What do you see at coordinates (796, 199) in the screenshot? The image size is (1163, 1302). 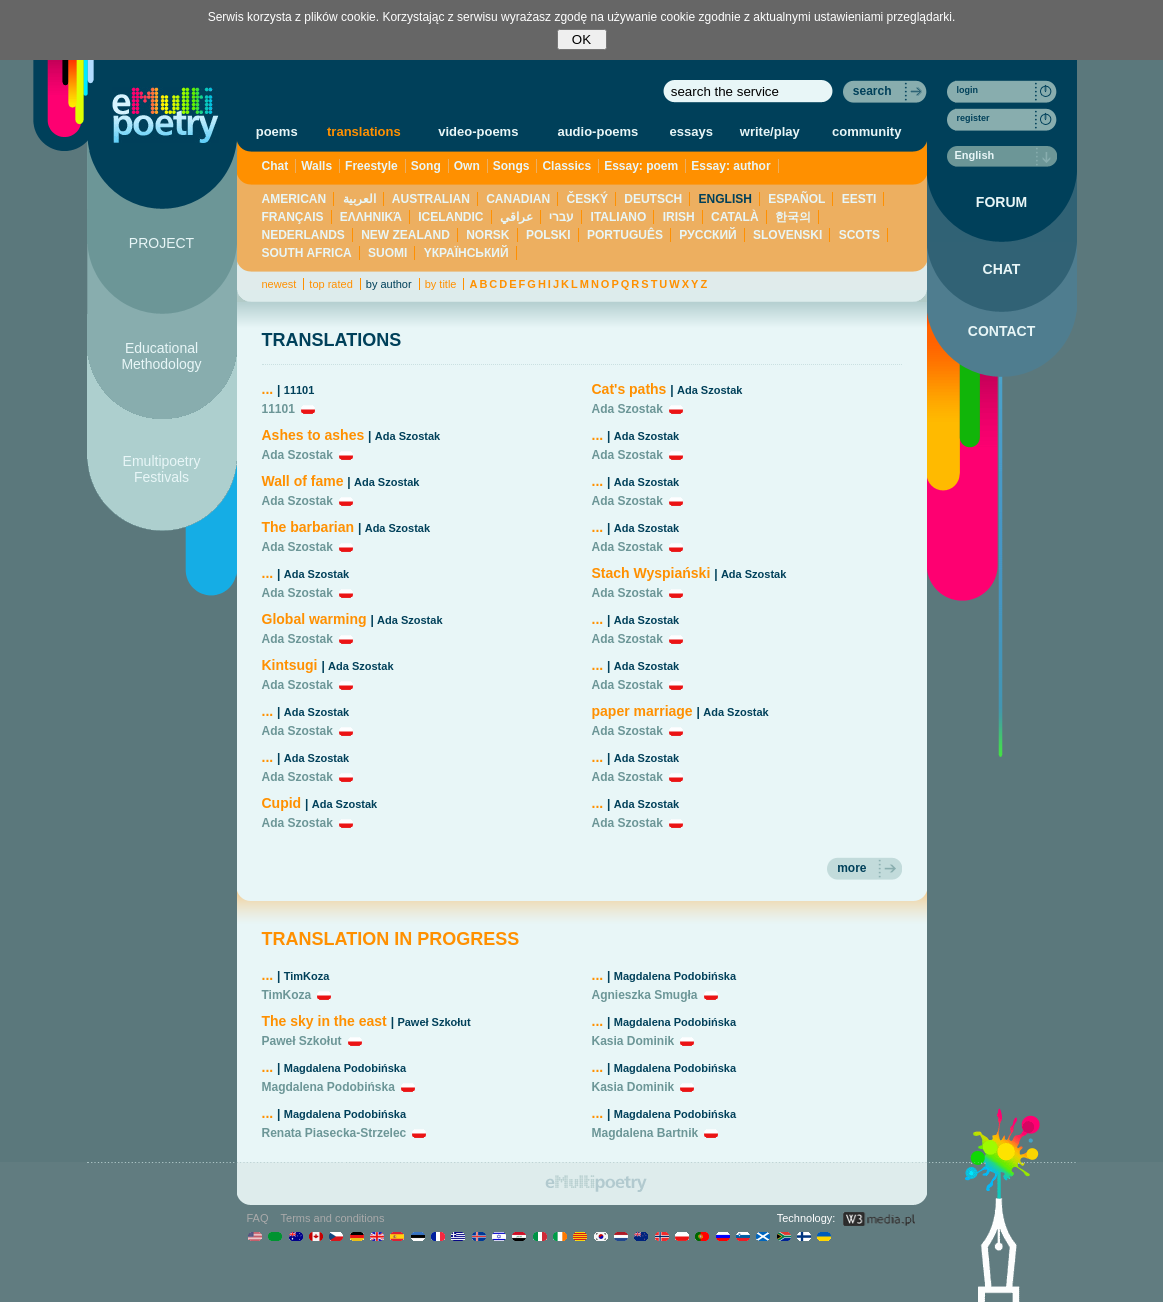 I see `ESPAÑOL` at bounding box center [796, 199].